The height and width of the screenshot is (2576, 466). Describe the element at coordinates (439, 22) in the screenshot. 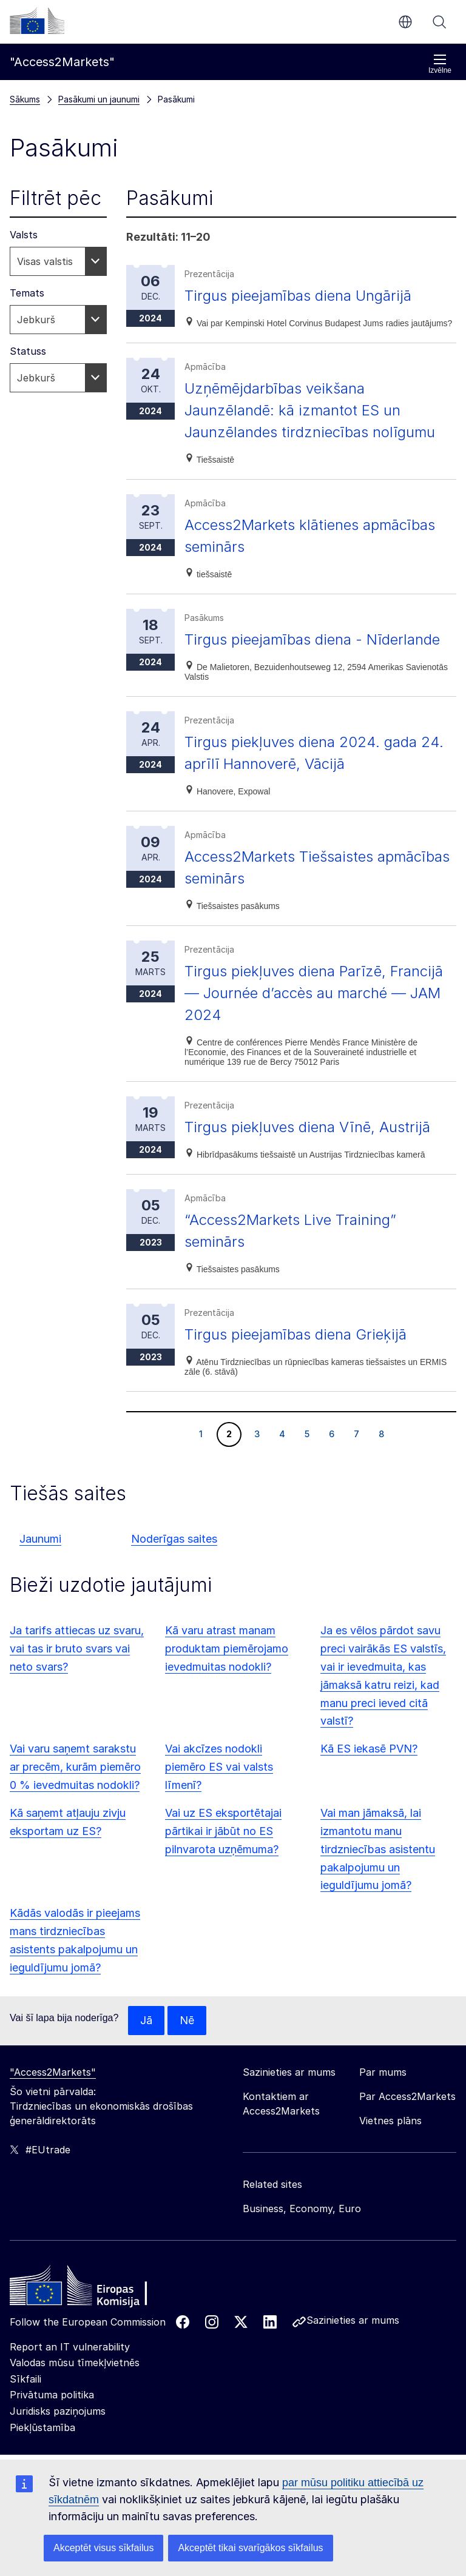

I see `Meklēt` at that location.